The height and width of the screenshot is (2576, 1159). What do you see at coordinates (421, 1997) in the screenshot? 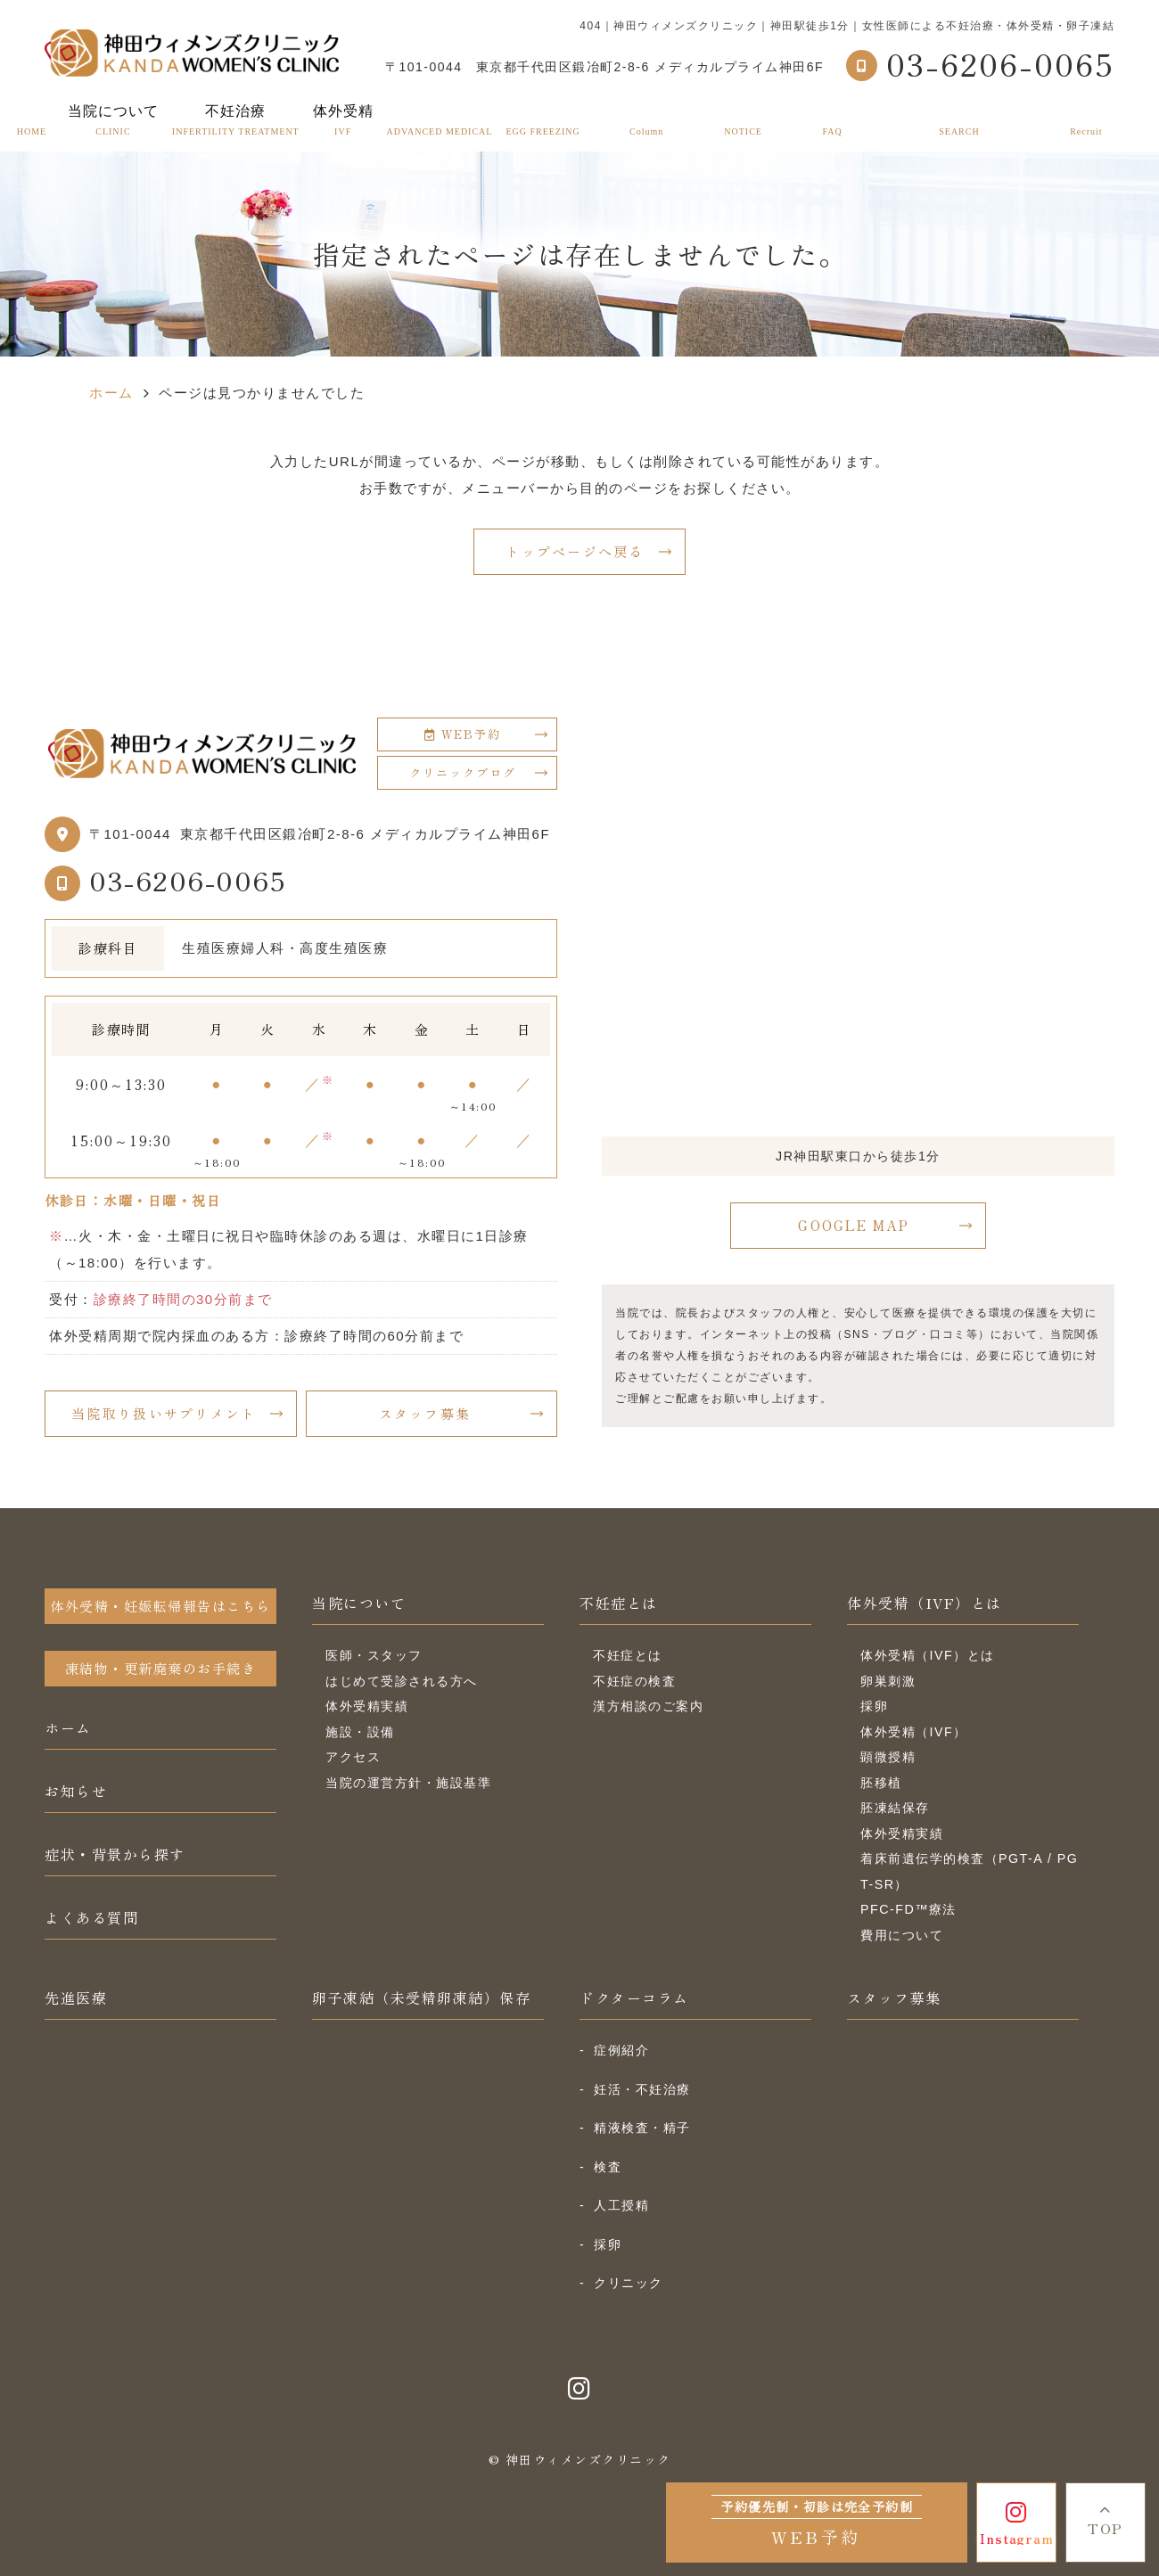
I see `卵子凍結（未受精卵凍結）保存` at bounding box center [421, 1997].